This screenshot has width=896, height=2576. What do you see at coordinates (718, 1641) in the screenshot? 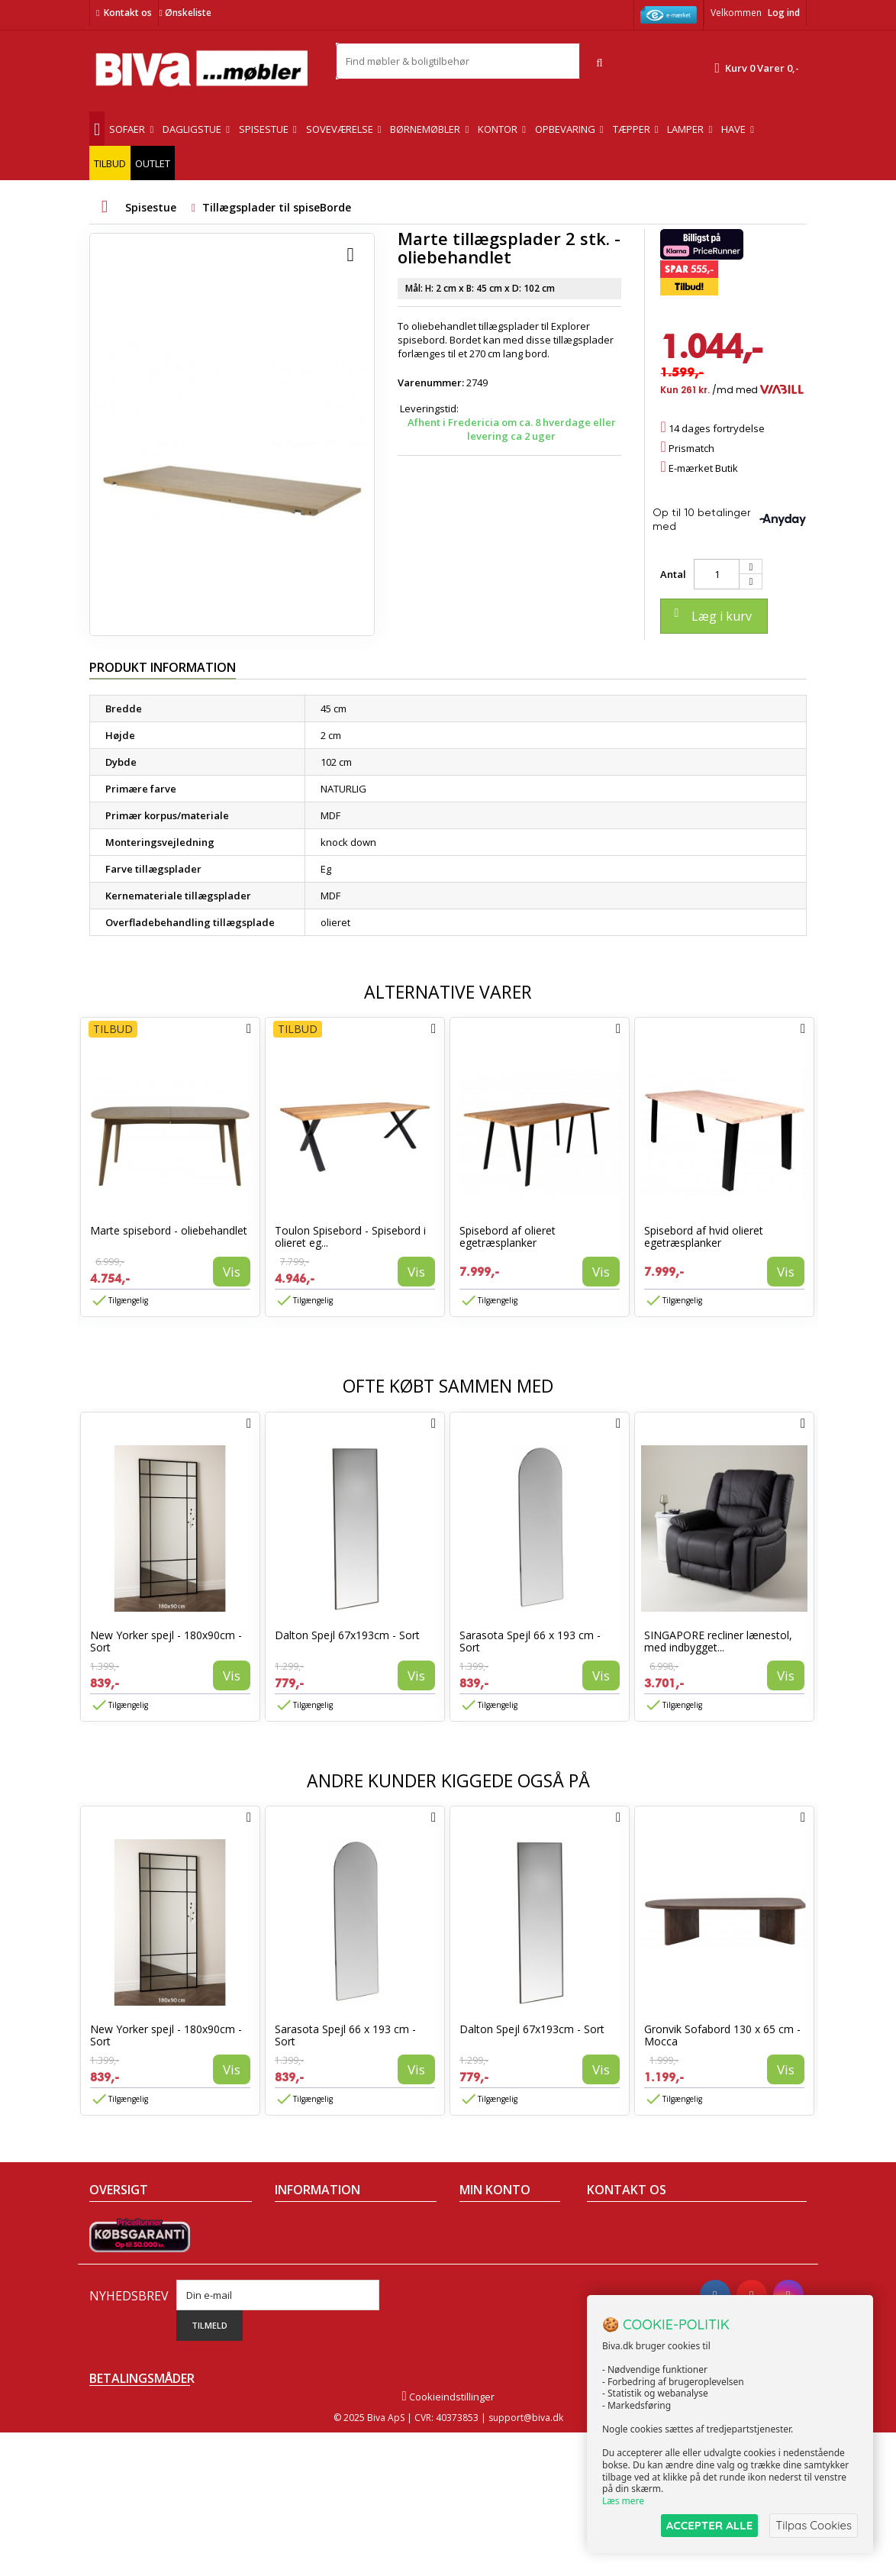
I see `SINGAPORE recliner lænestol, med indbygget...` at bounding box center [718, 1641].